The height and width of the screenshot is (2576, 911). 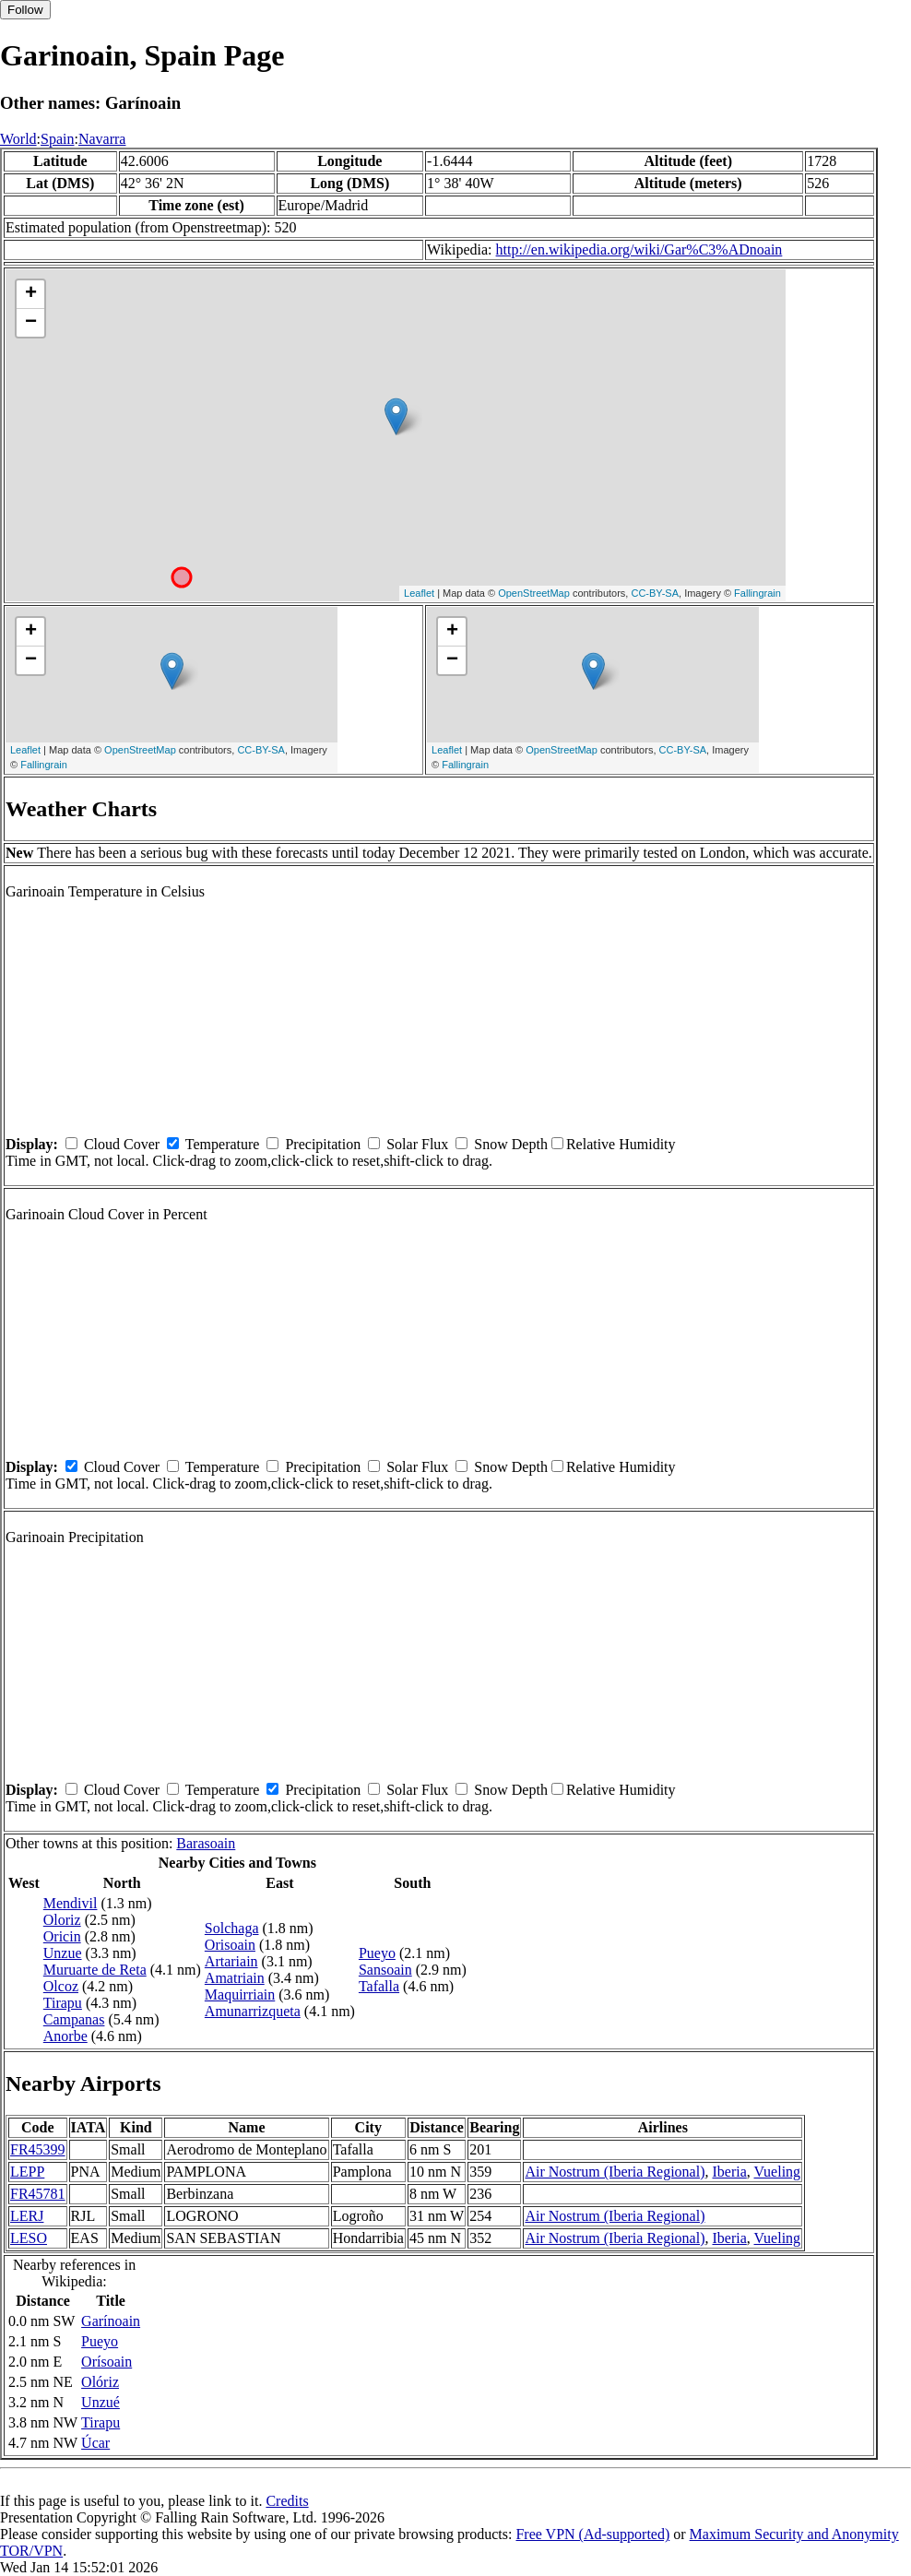 What do you see at coordinates (205, 1843) in the screenshot?
I see `Barasoain` at bounding box center [205, 1843].